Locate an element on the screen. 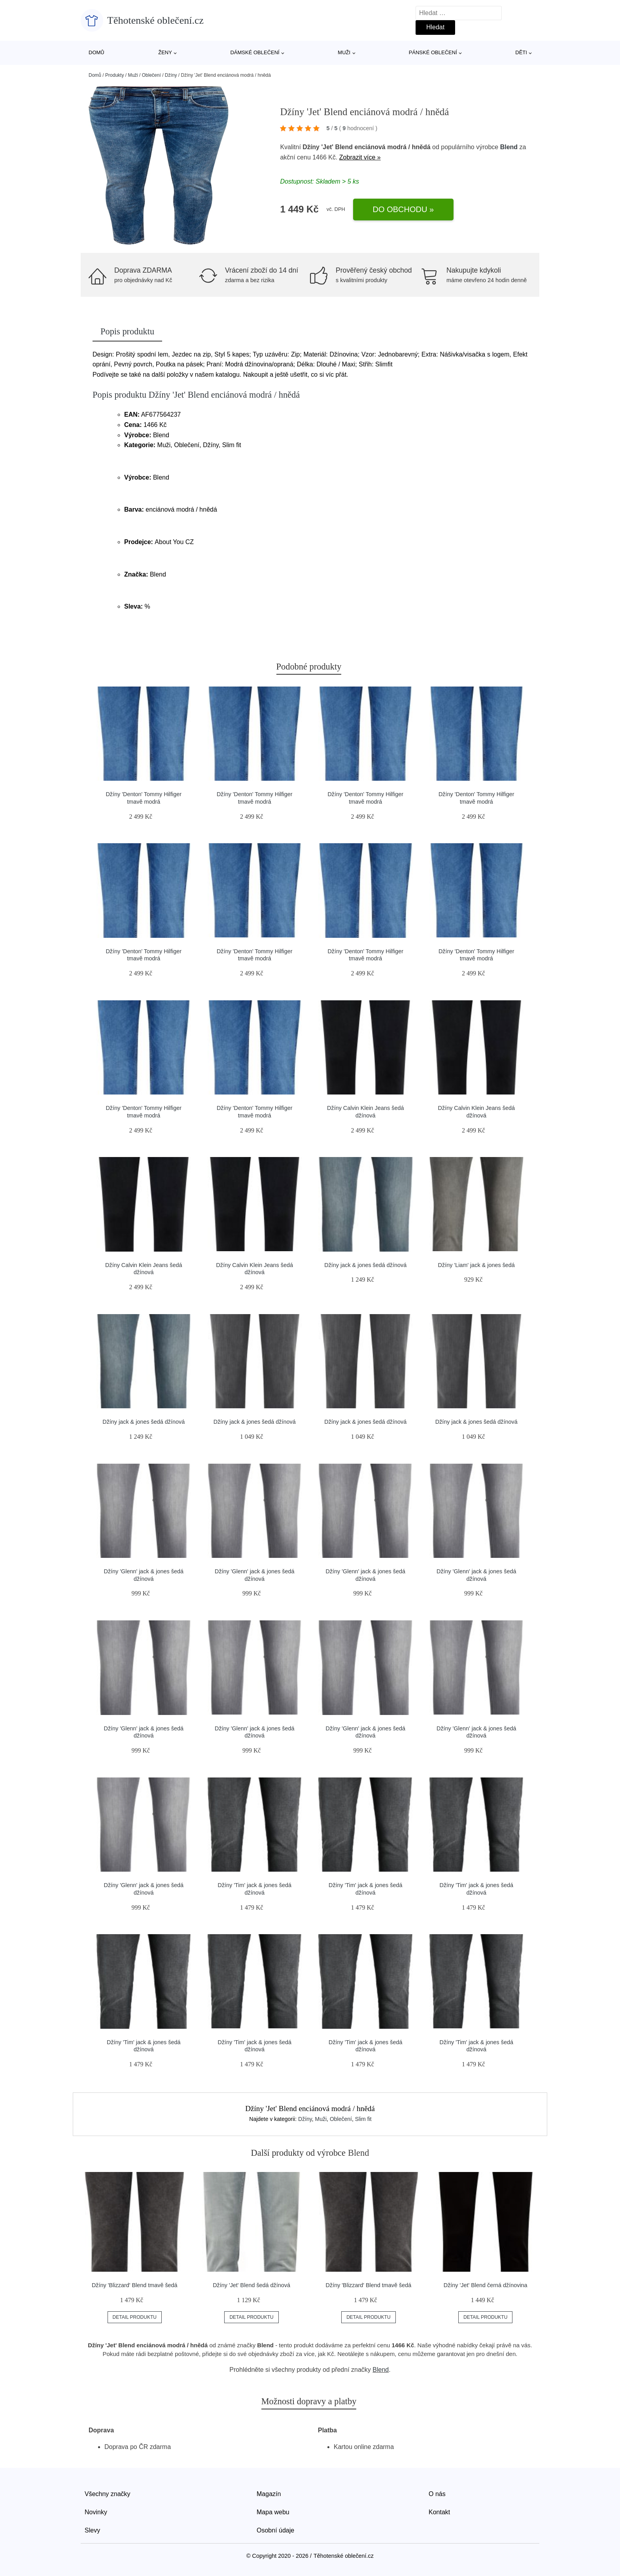 The width and height of the screenshot is (620, 2576). Džíny 'Jet' Blend černá džínovina is located at coordinates (485, 2285).